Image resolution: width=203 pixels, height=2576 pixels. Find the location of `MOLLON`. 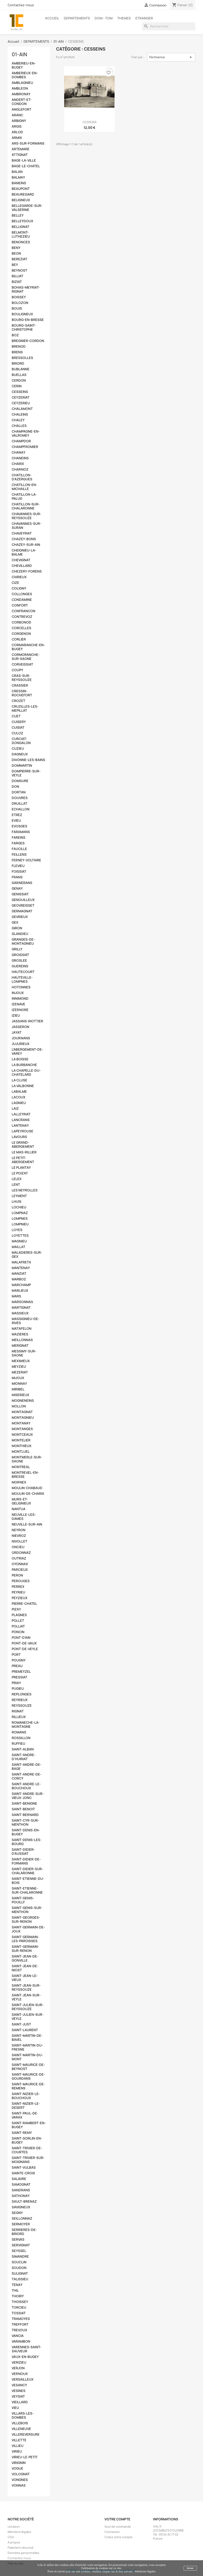

MOLLON is located at coordinates (19, 1406).